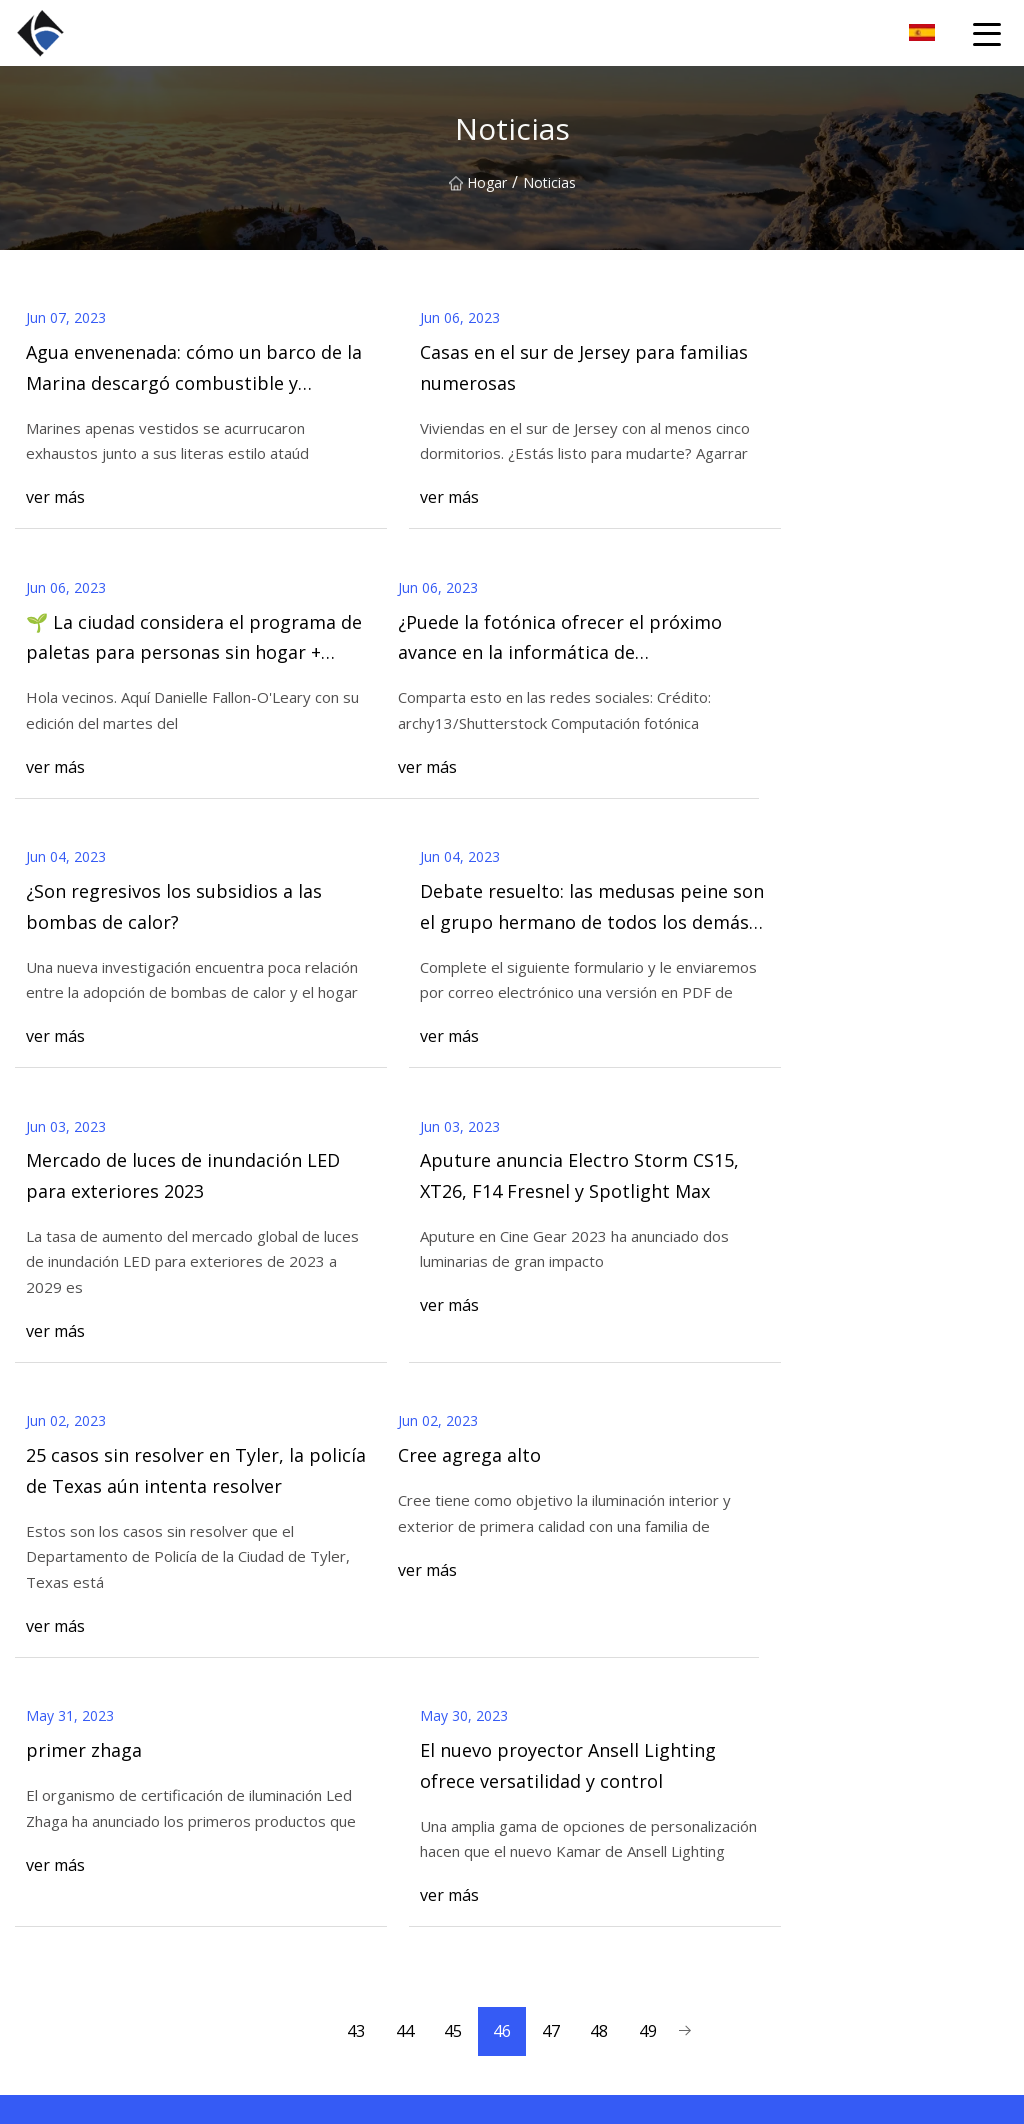 Image resolution: width=1024 pixels, height=2124 pixels. Describe the element at coordinates (290, 1896) in the screenshot. I see `Noticias` at that location.